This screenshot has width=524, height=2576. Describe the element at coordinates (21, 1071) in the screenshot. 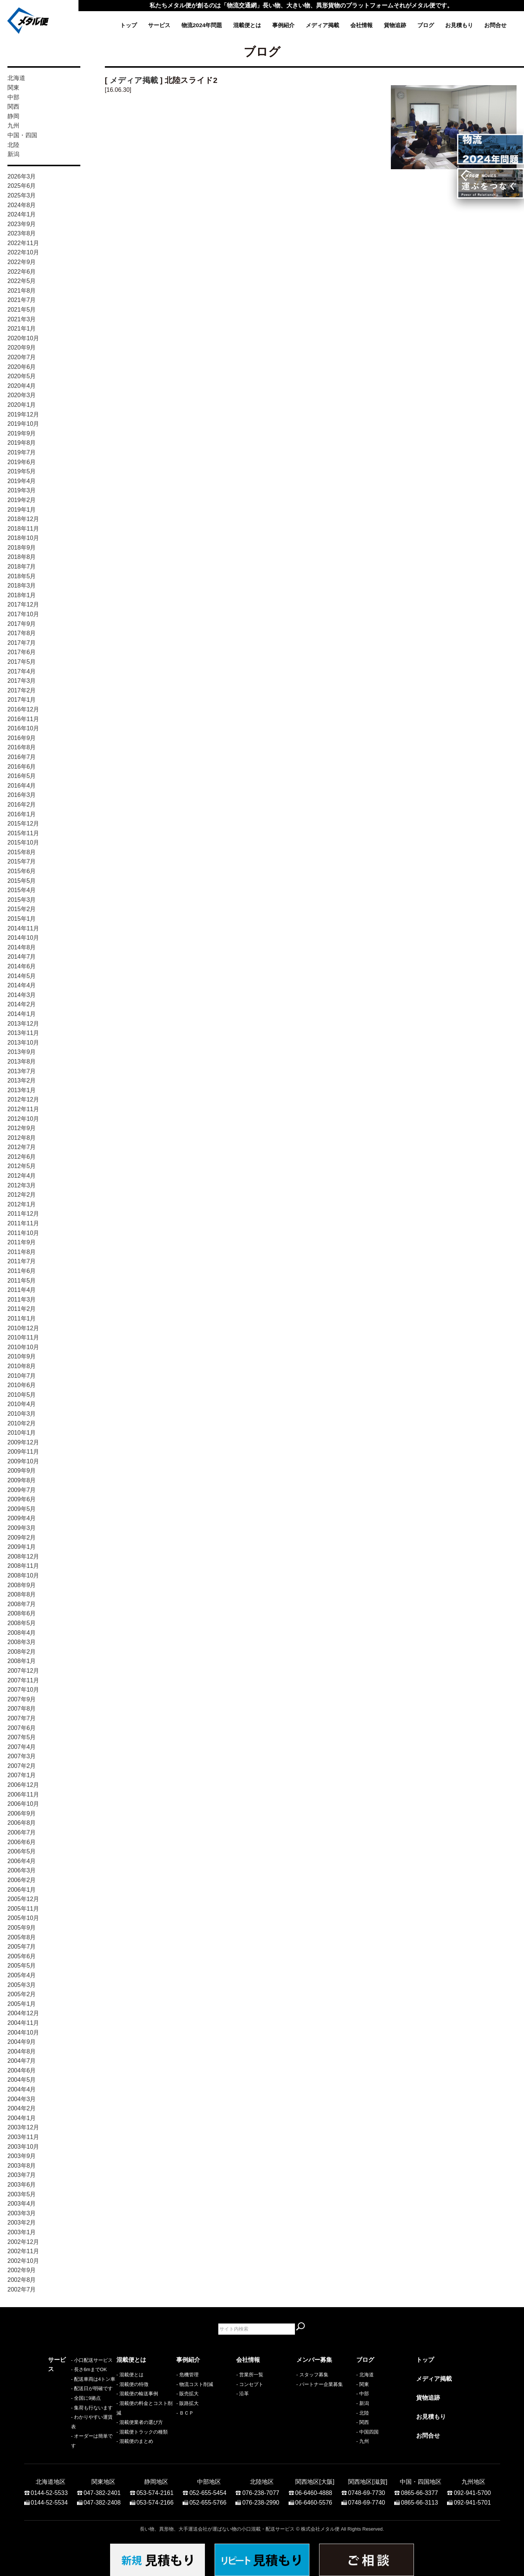

I see `2013年7月` at that location.